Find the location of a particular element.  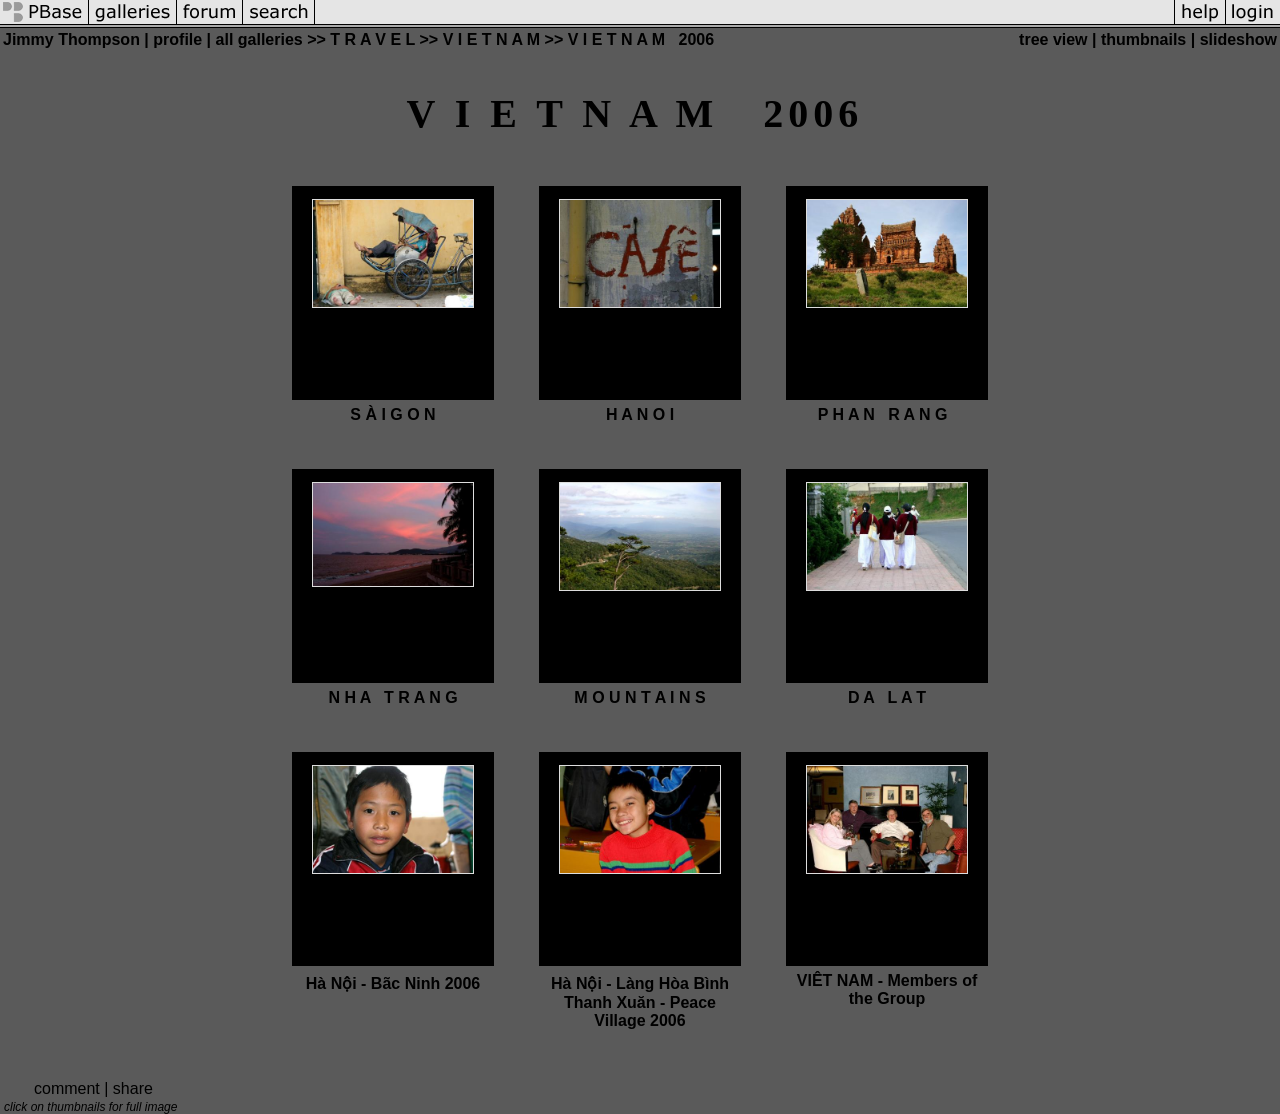

comment is located at coordinates (67, 1088).